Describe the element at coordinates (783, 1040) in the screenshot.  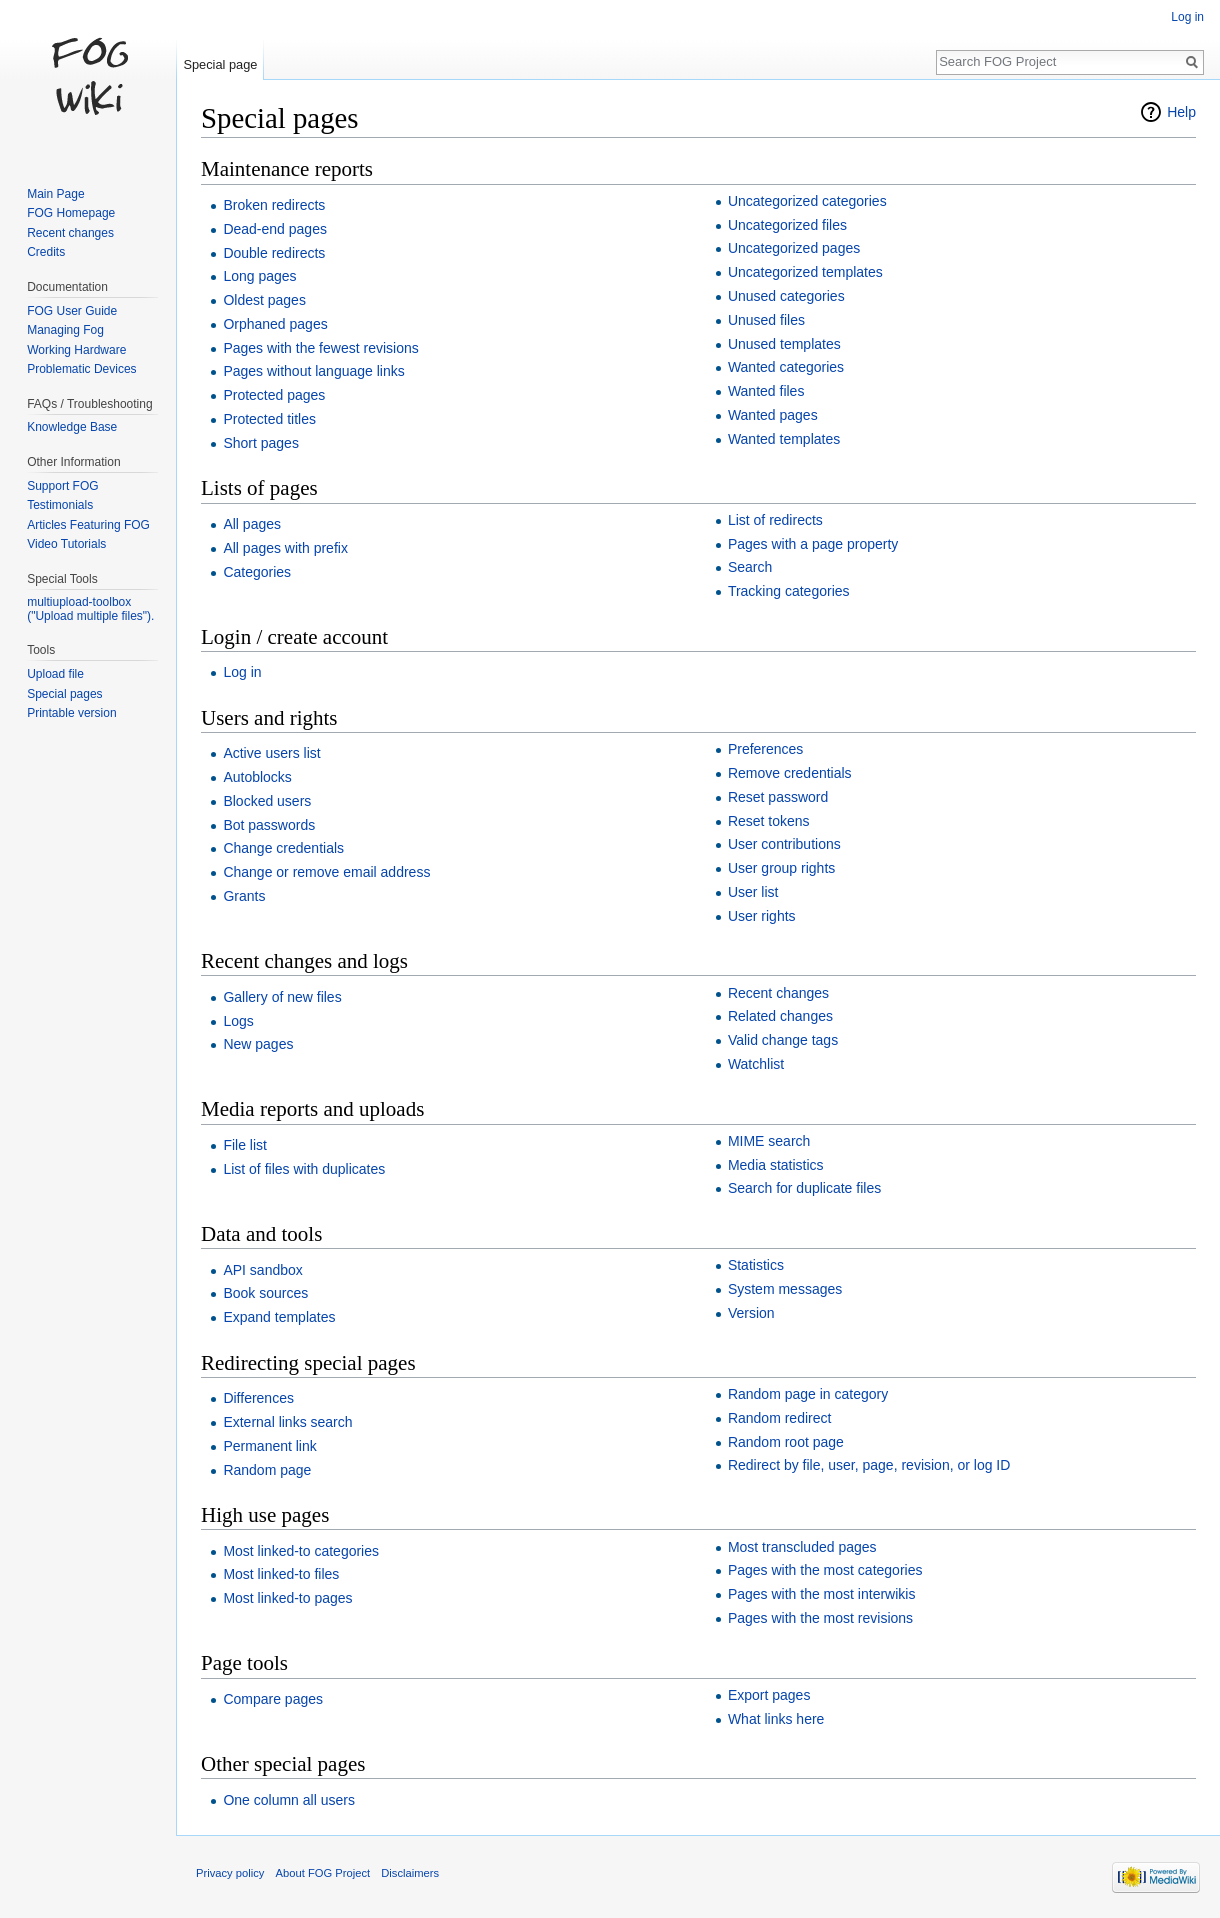
I see `Valid change tags` at that location.